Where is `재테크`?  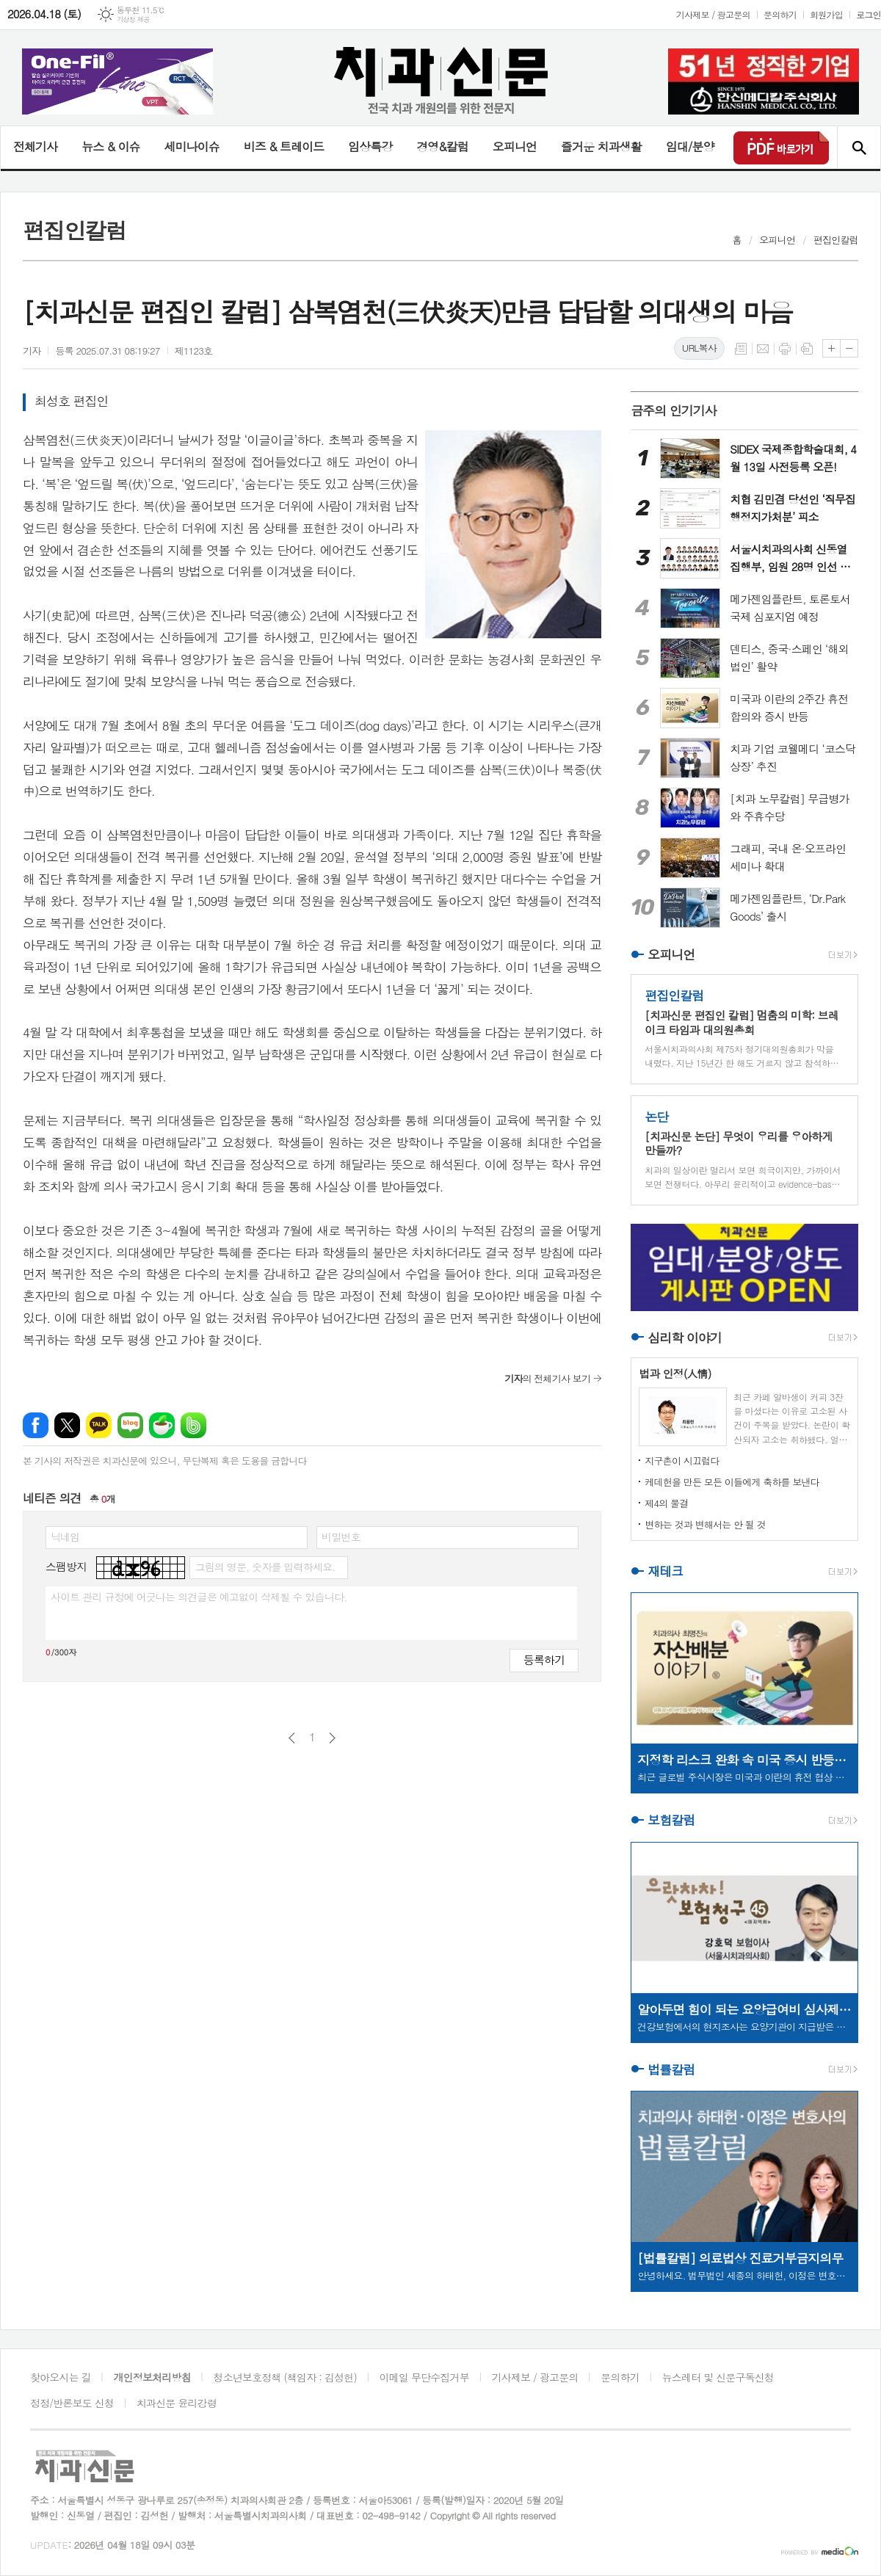
재테크 is located at coordinates (665, 1571).